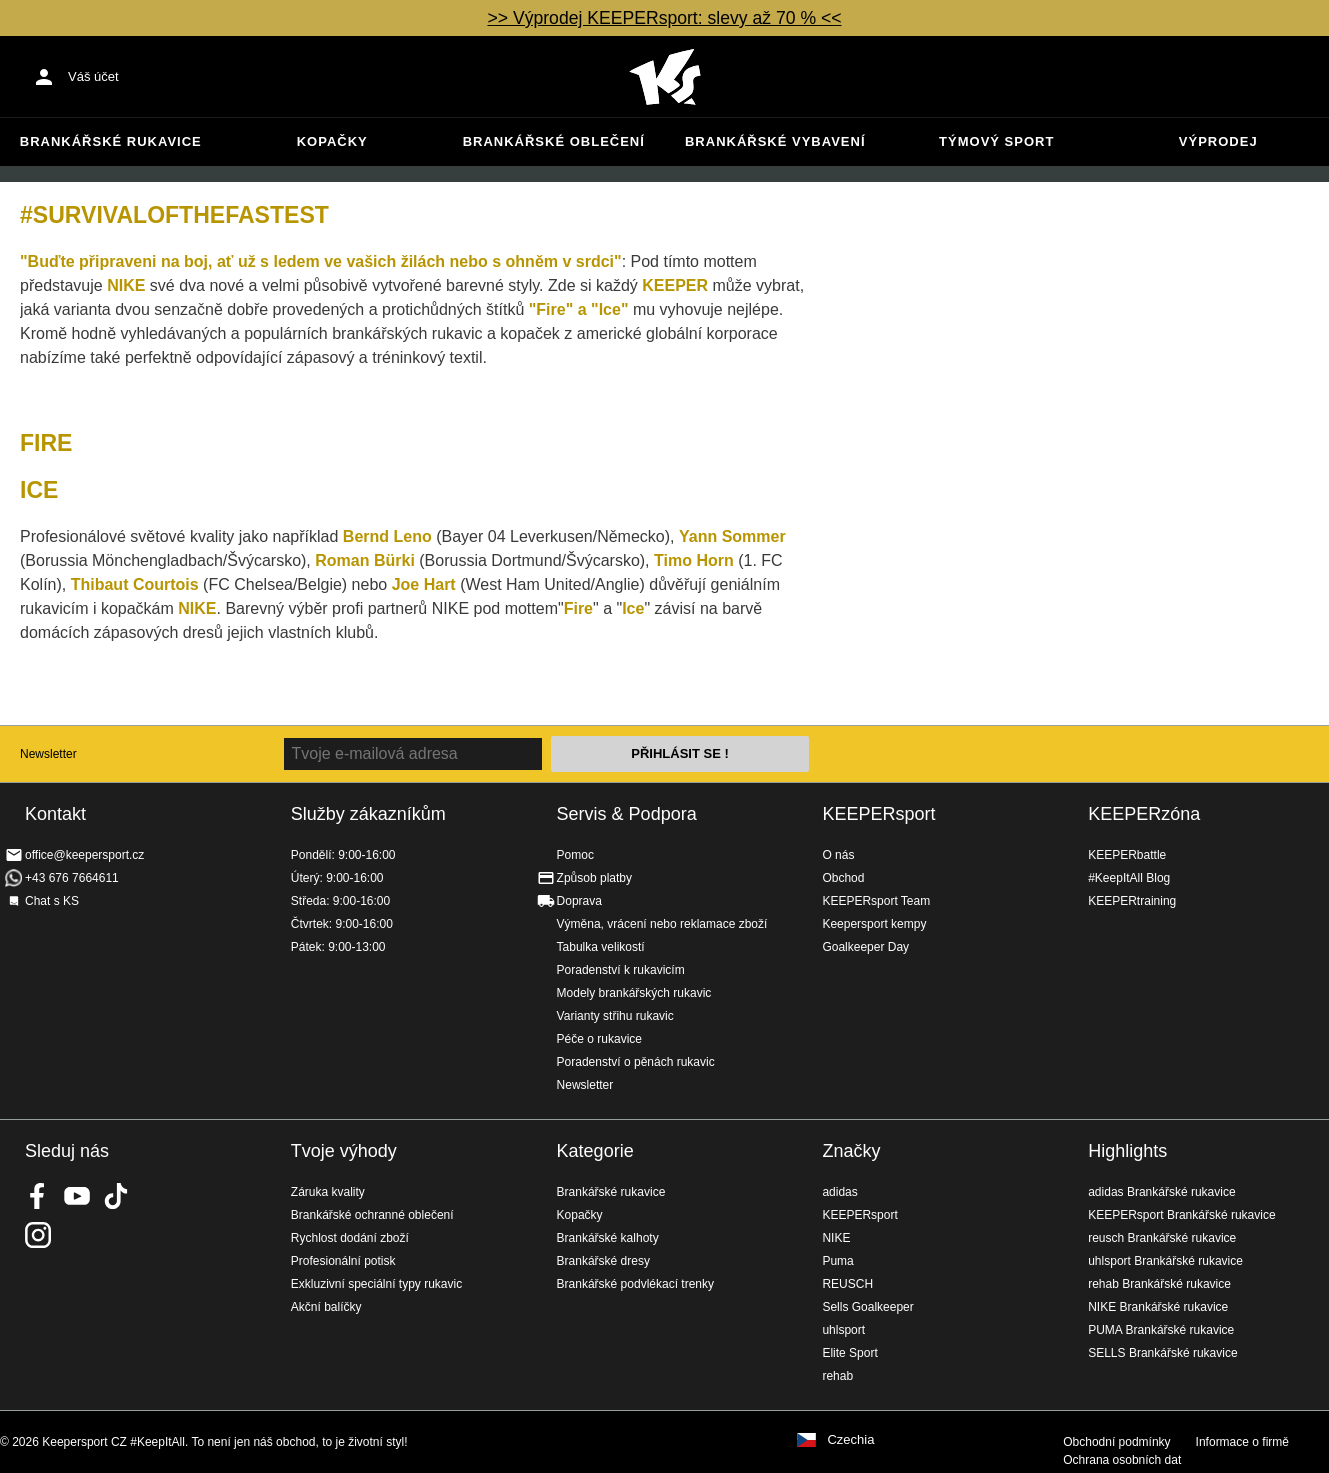 This screenshot has height=1473, width=1329. Describe the element at coordinates (343, 1261) in the screenshot. I see `Profesionální potisk` at that location.